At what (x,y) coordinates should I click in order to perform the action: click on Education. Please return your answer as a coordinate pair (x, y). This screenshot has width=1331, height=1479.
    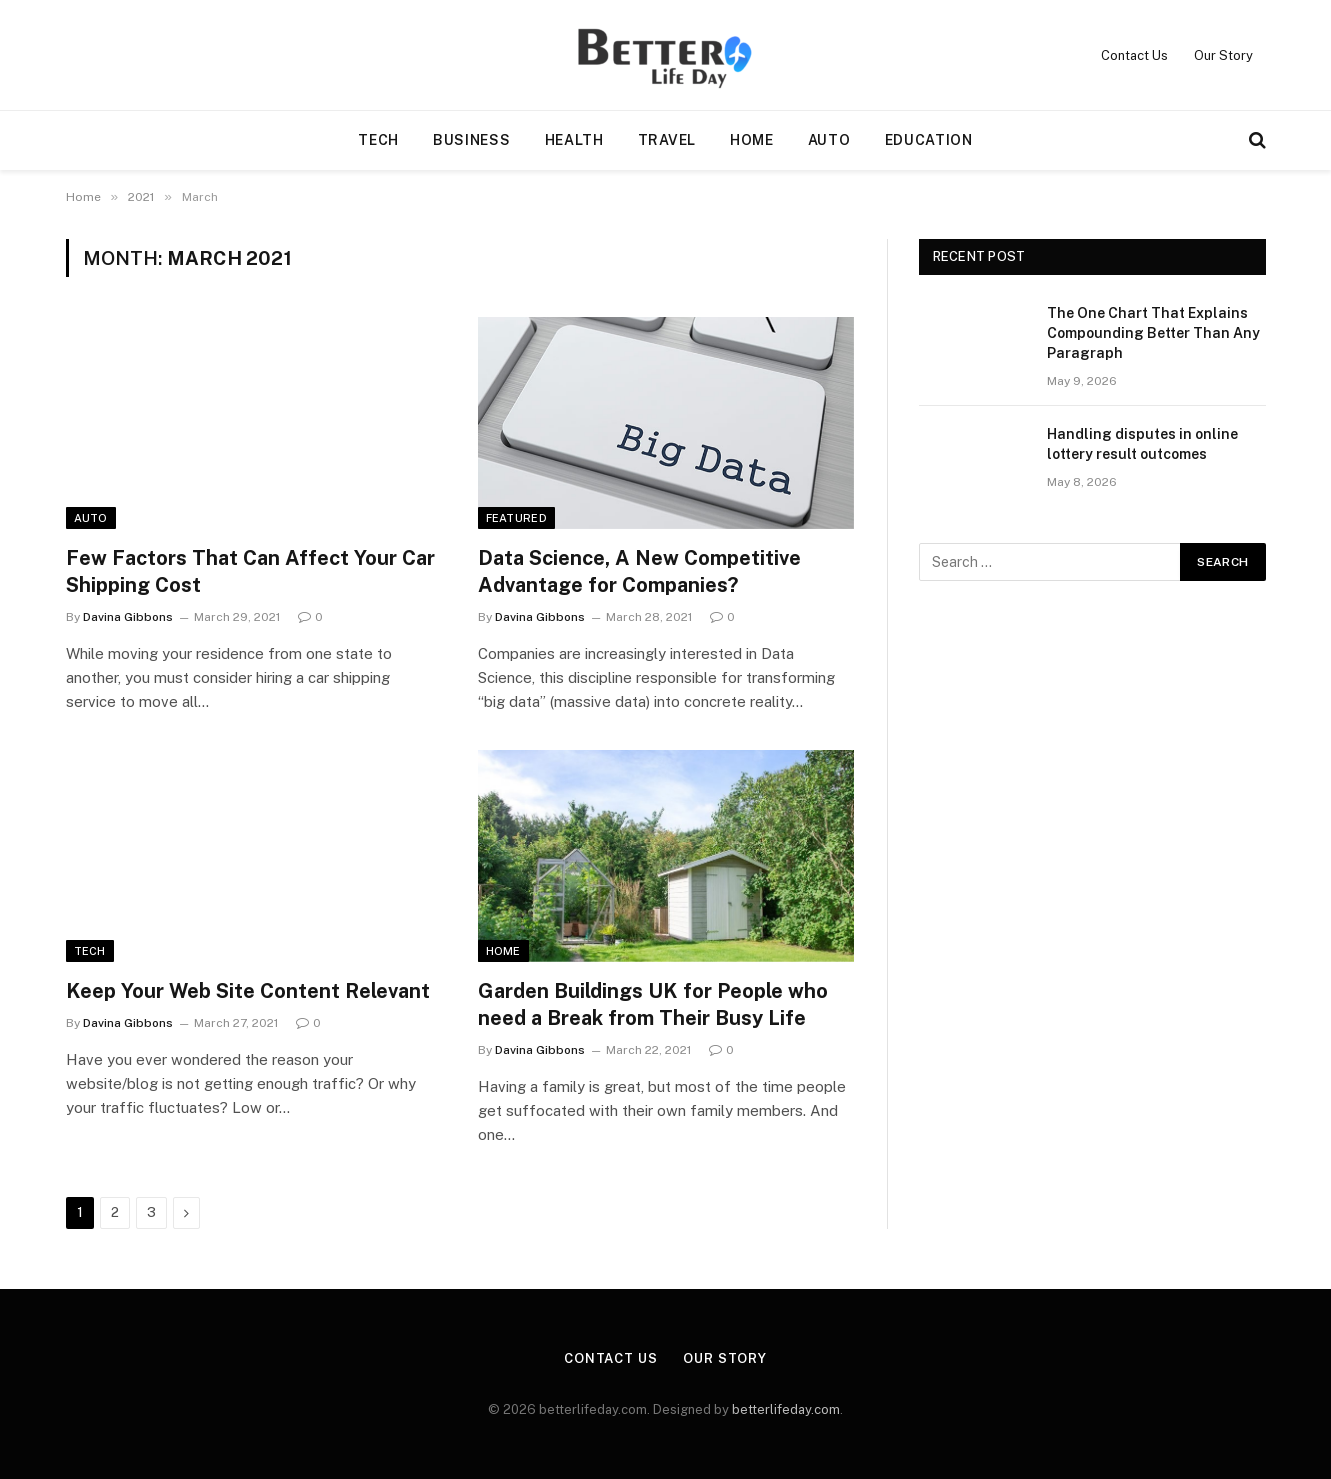
    Looking at the image, I should click on (929, 140).